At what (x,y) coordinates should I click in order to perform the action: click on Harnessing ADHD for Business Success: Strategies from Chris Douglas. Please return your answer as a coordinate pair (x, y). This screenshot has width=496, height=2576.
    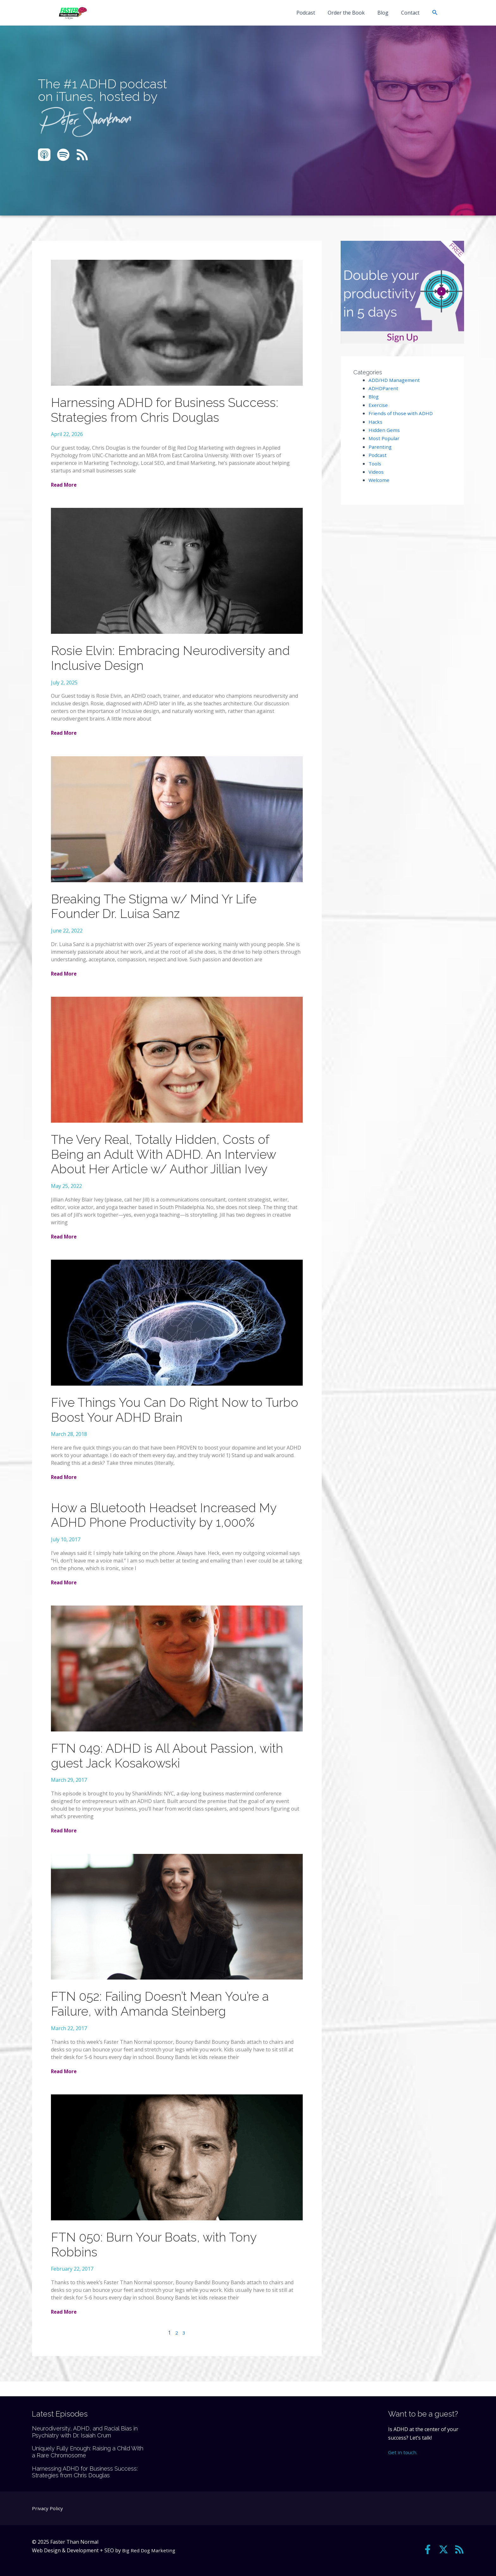
    Looking at the image, I should click on (169, 410).